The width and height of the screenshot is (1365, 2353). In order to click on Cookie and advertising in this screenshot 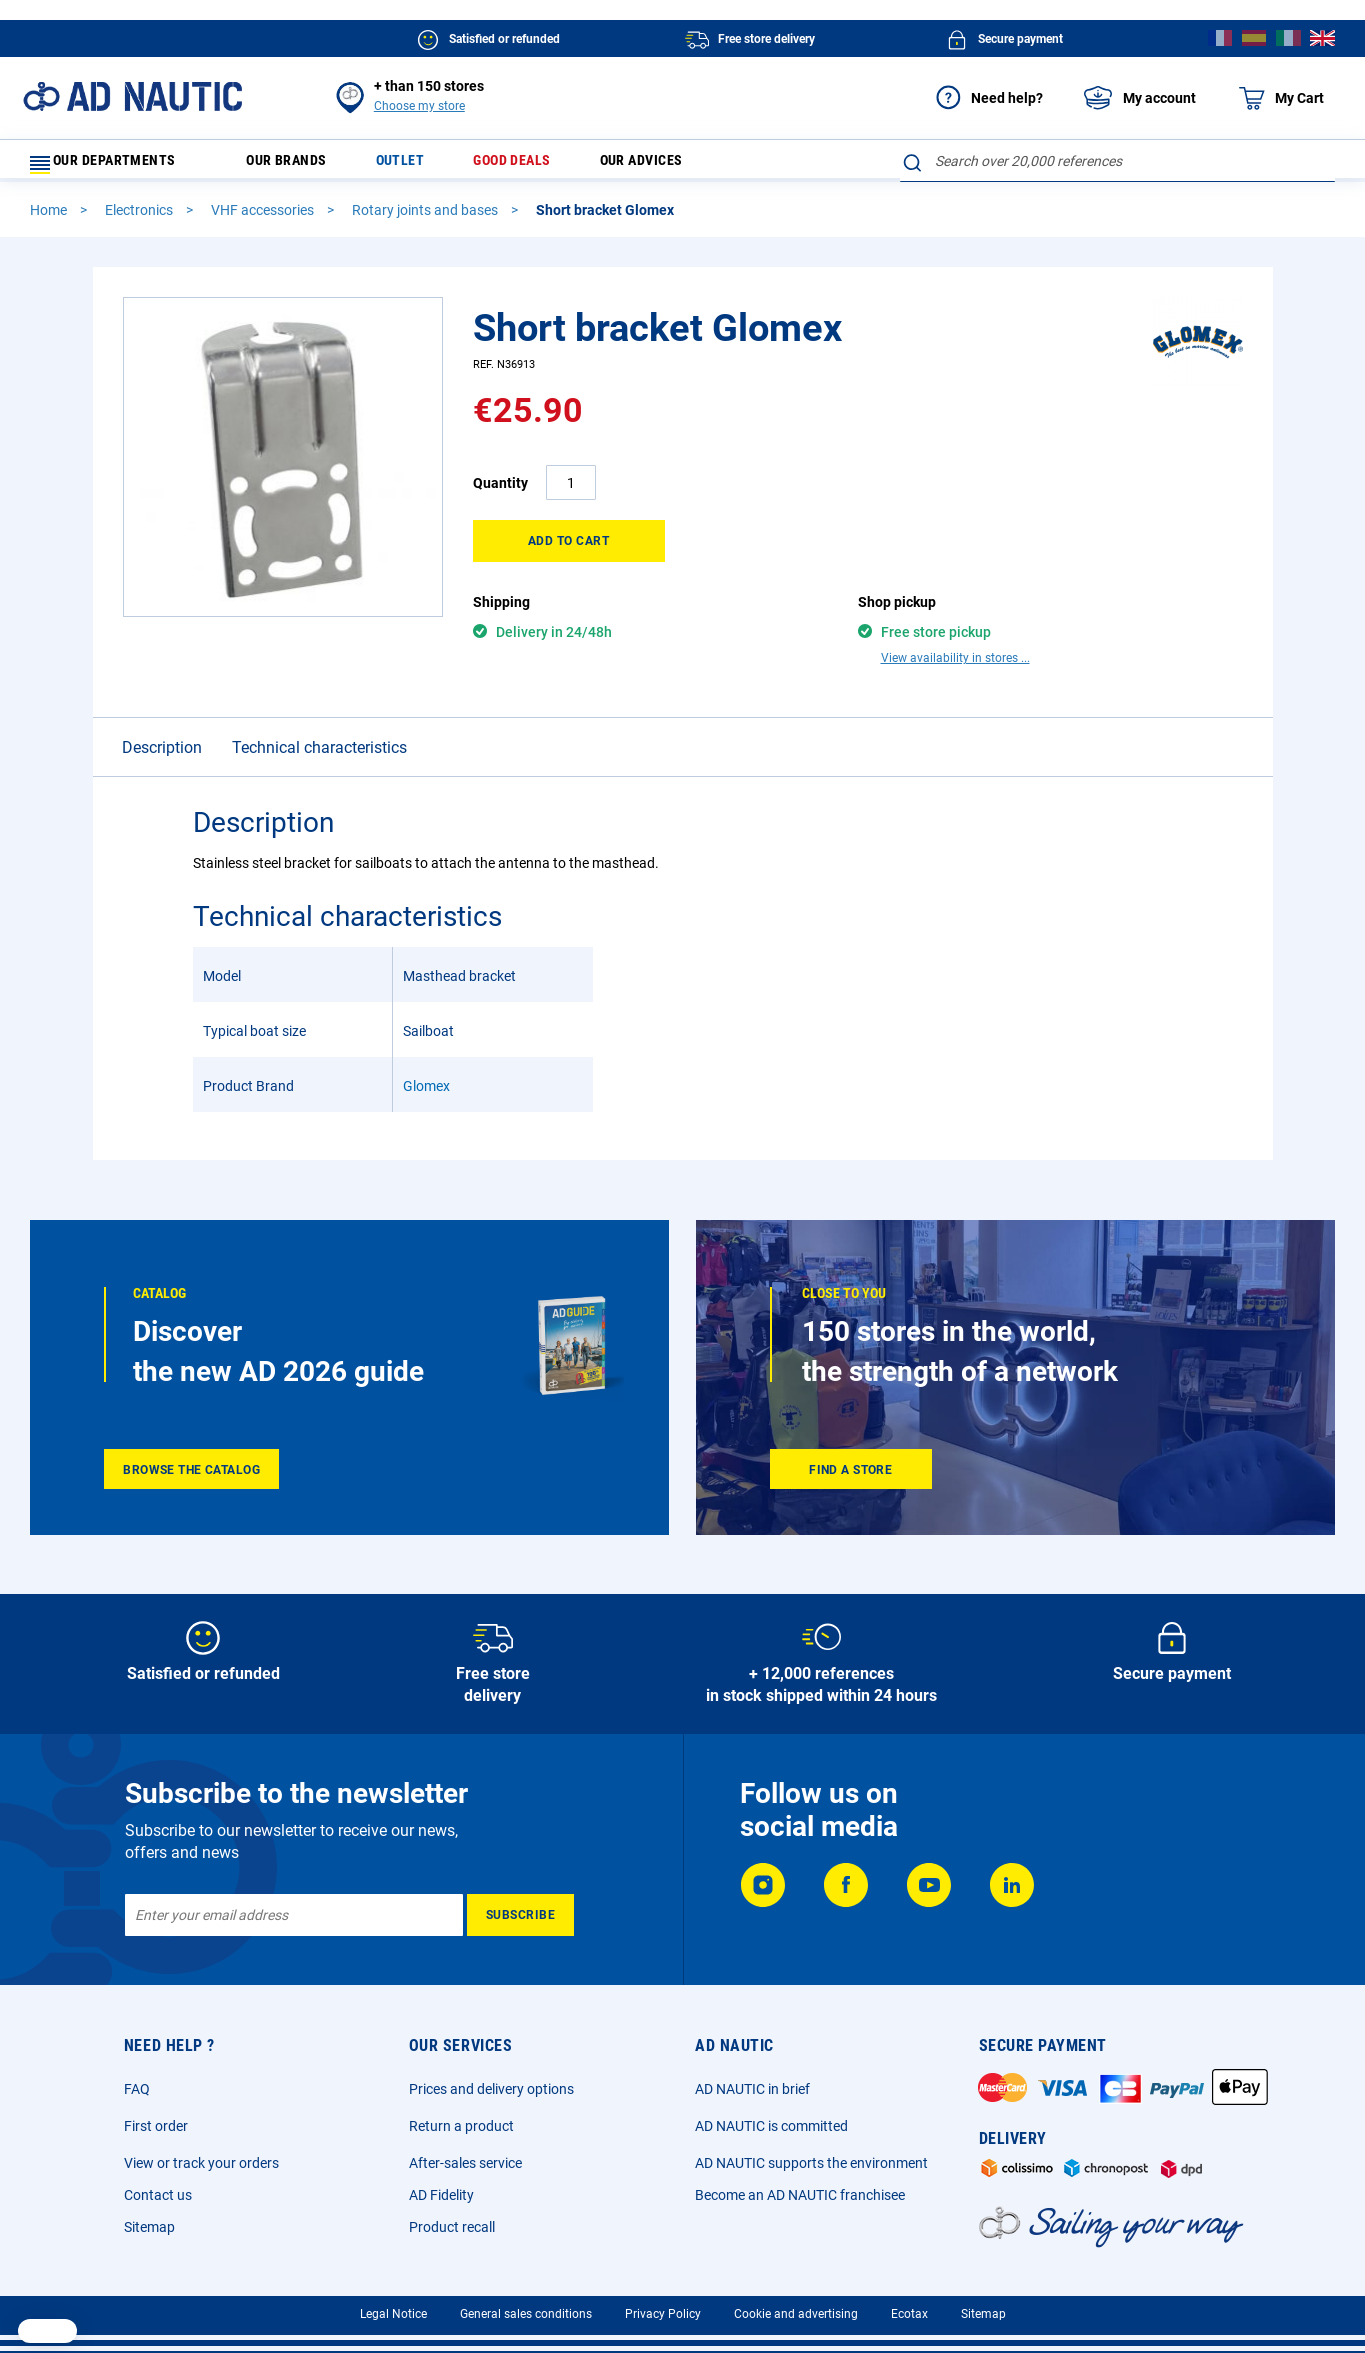, I will do `click(796, 2308)`.